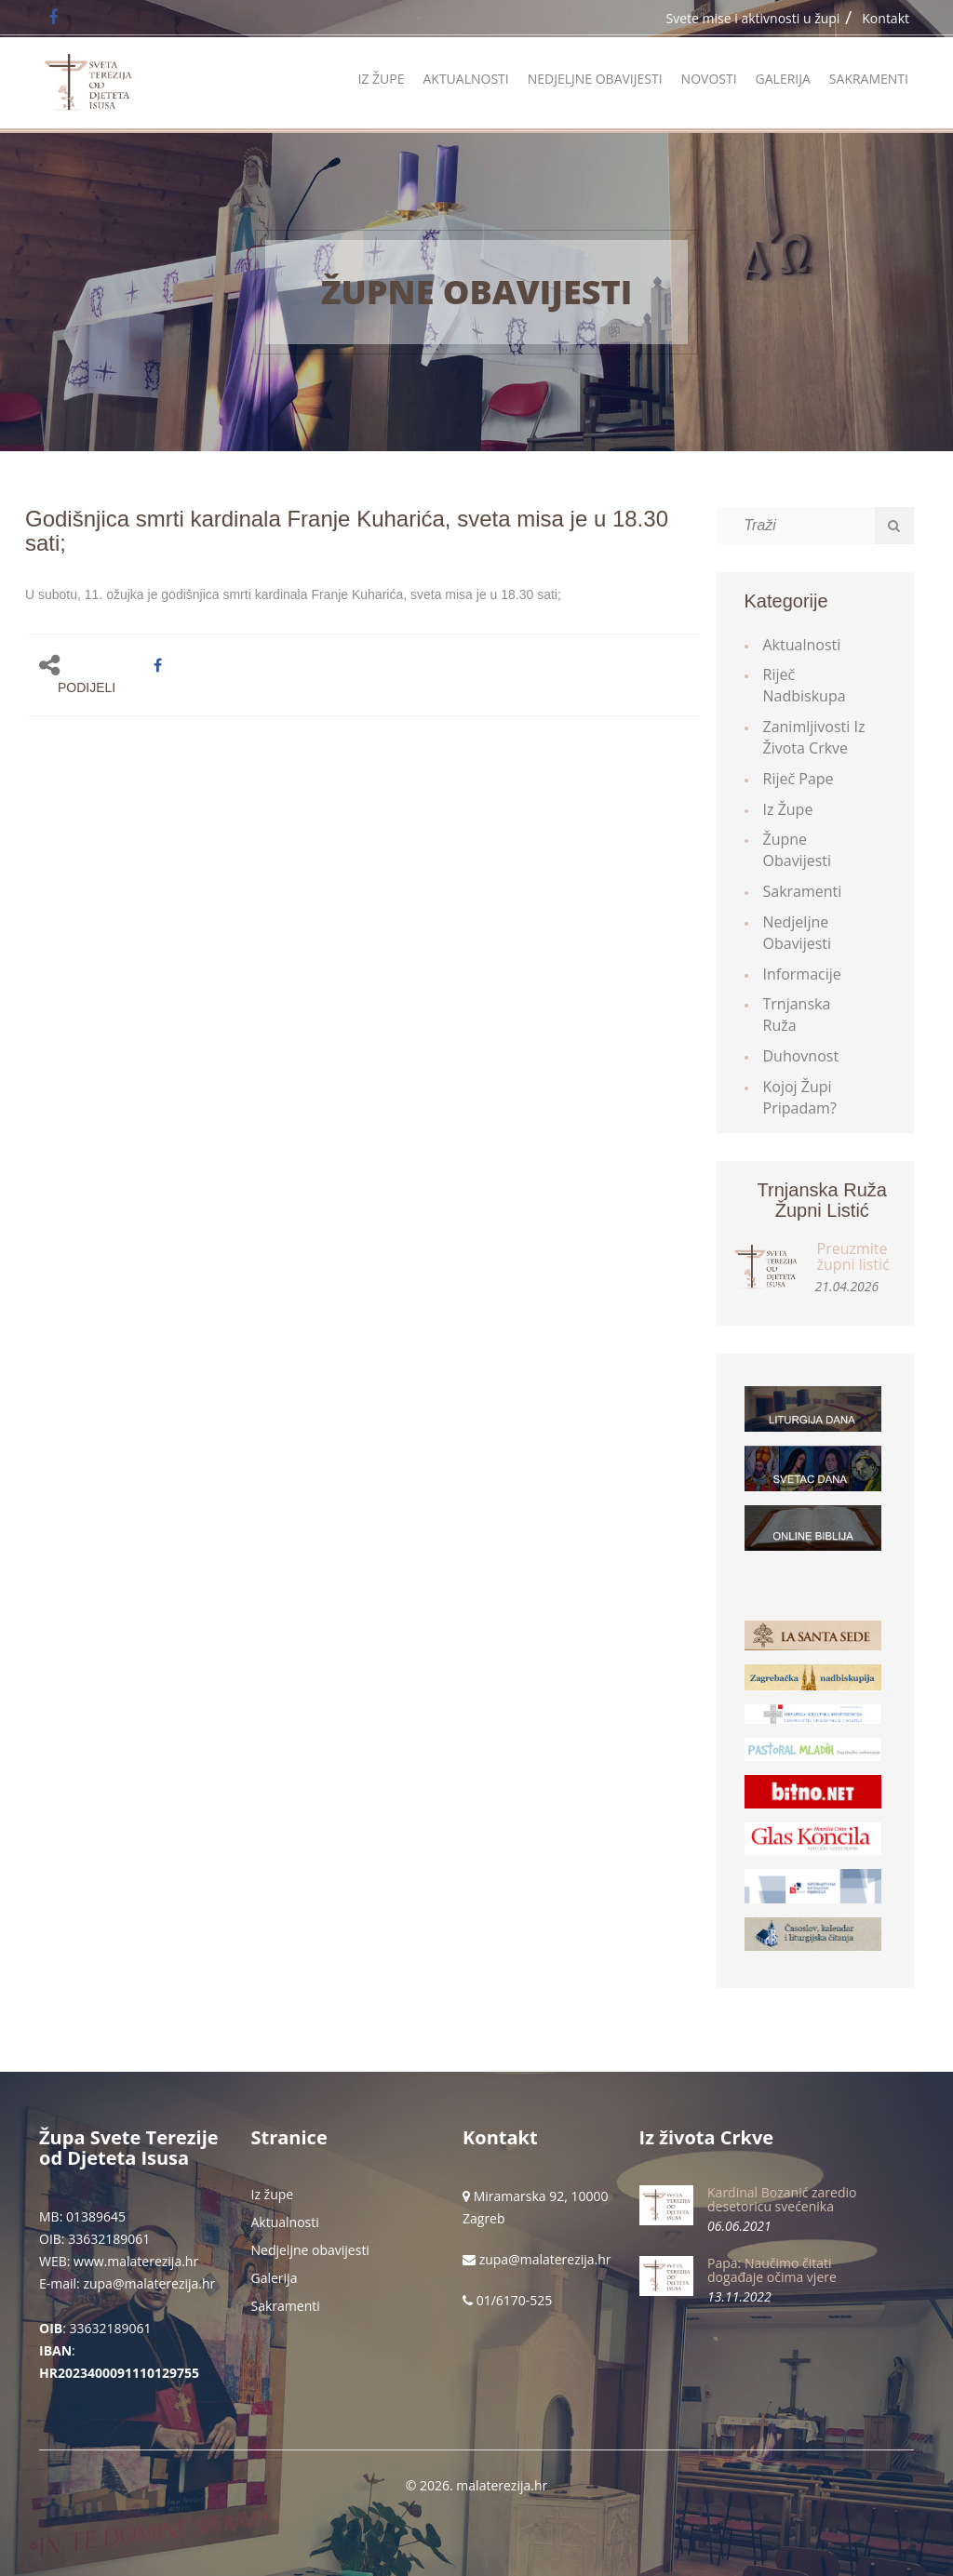 The image size is (953, 2576). I want to click on Kardinal Bozanić zaredio desetoricu svećenika, so click(781, 2199).